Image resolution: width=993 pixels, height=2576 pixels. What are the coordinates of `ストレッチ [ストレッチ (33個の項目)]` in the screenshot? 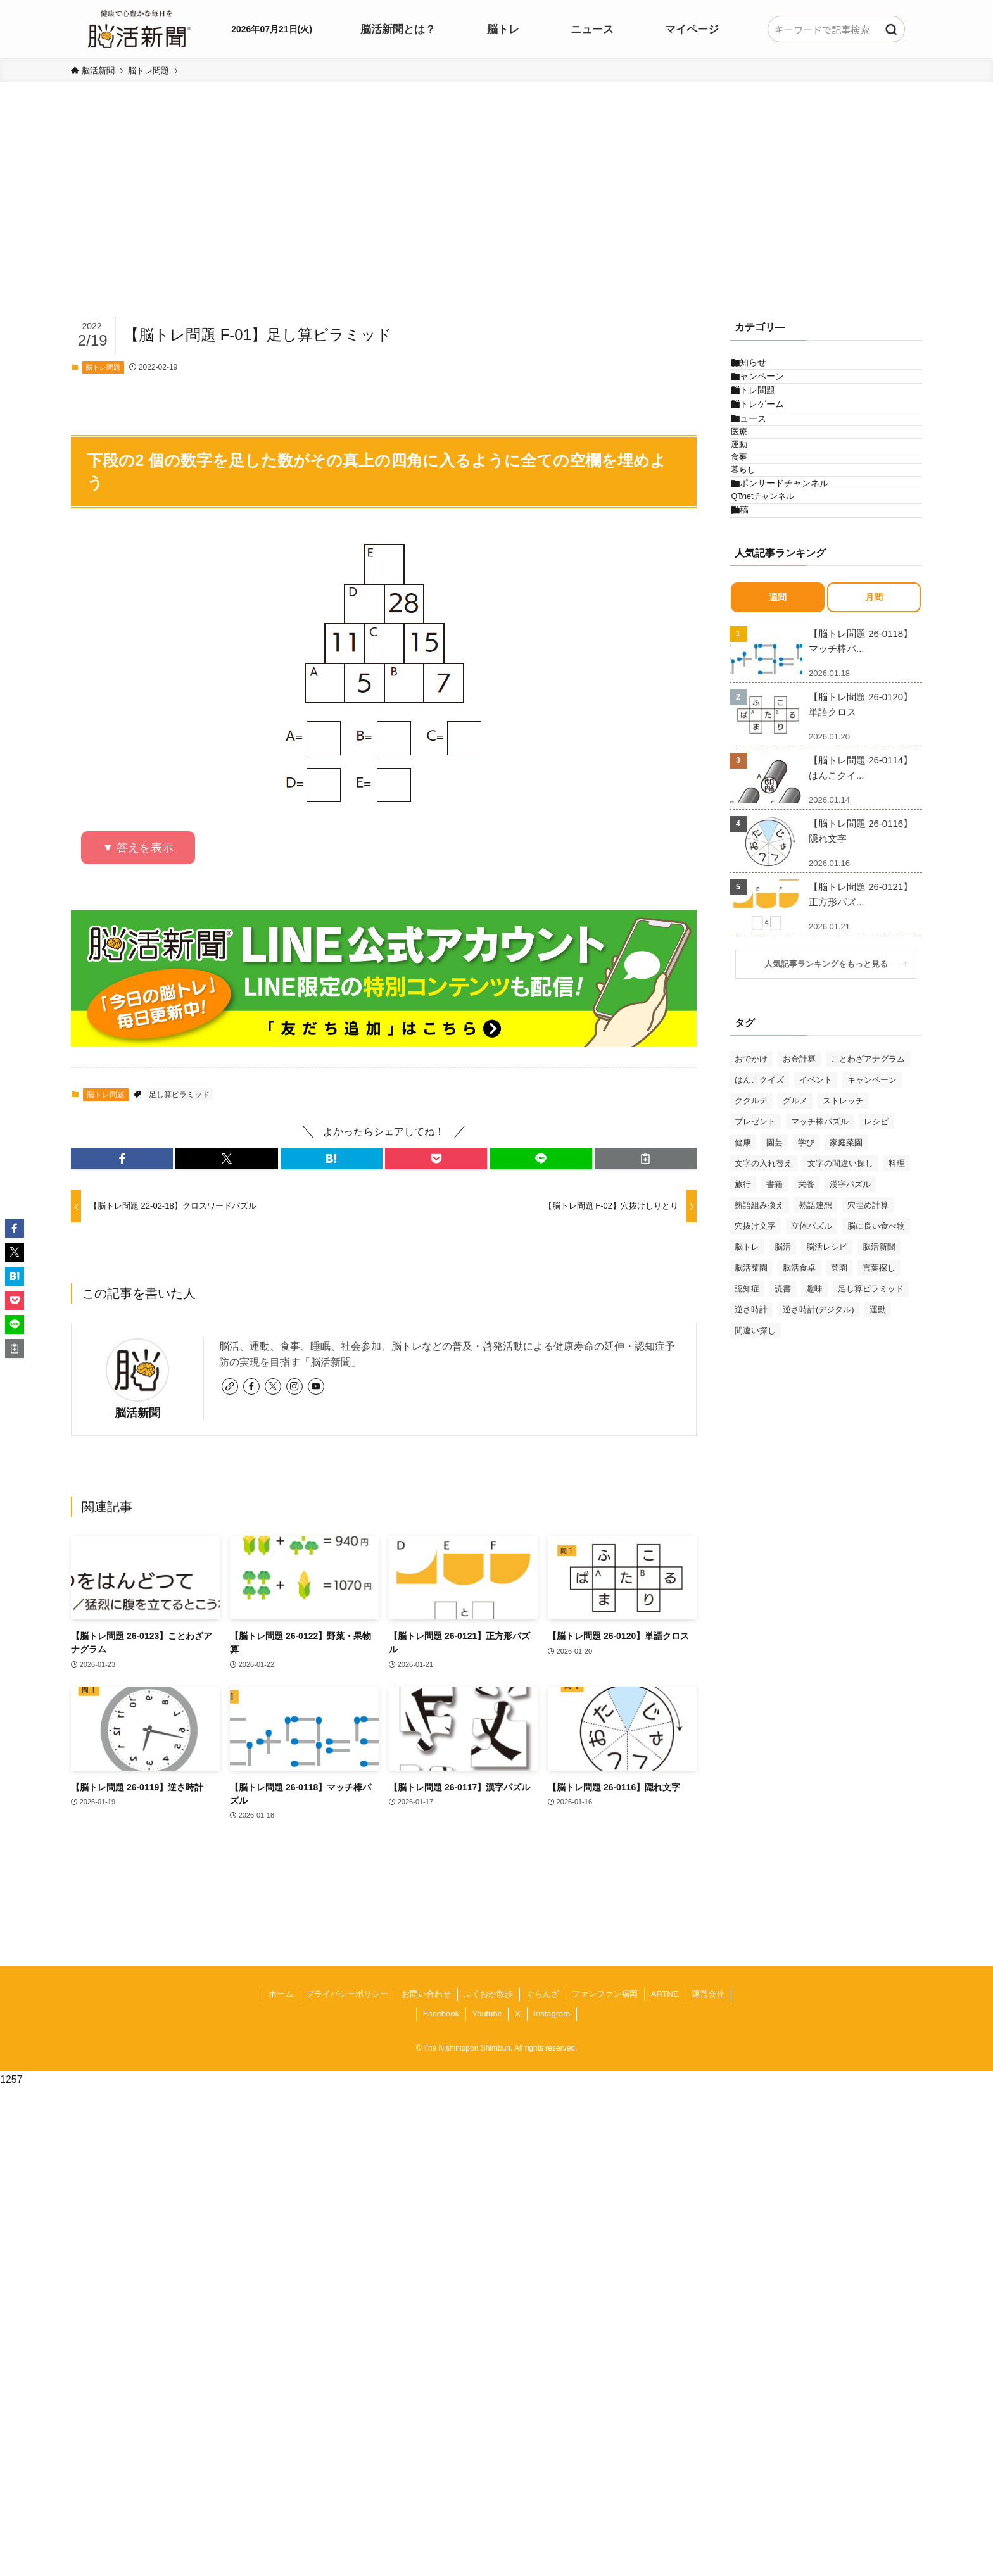 It's located at (843, 1242).